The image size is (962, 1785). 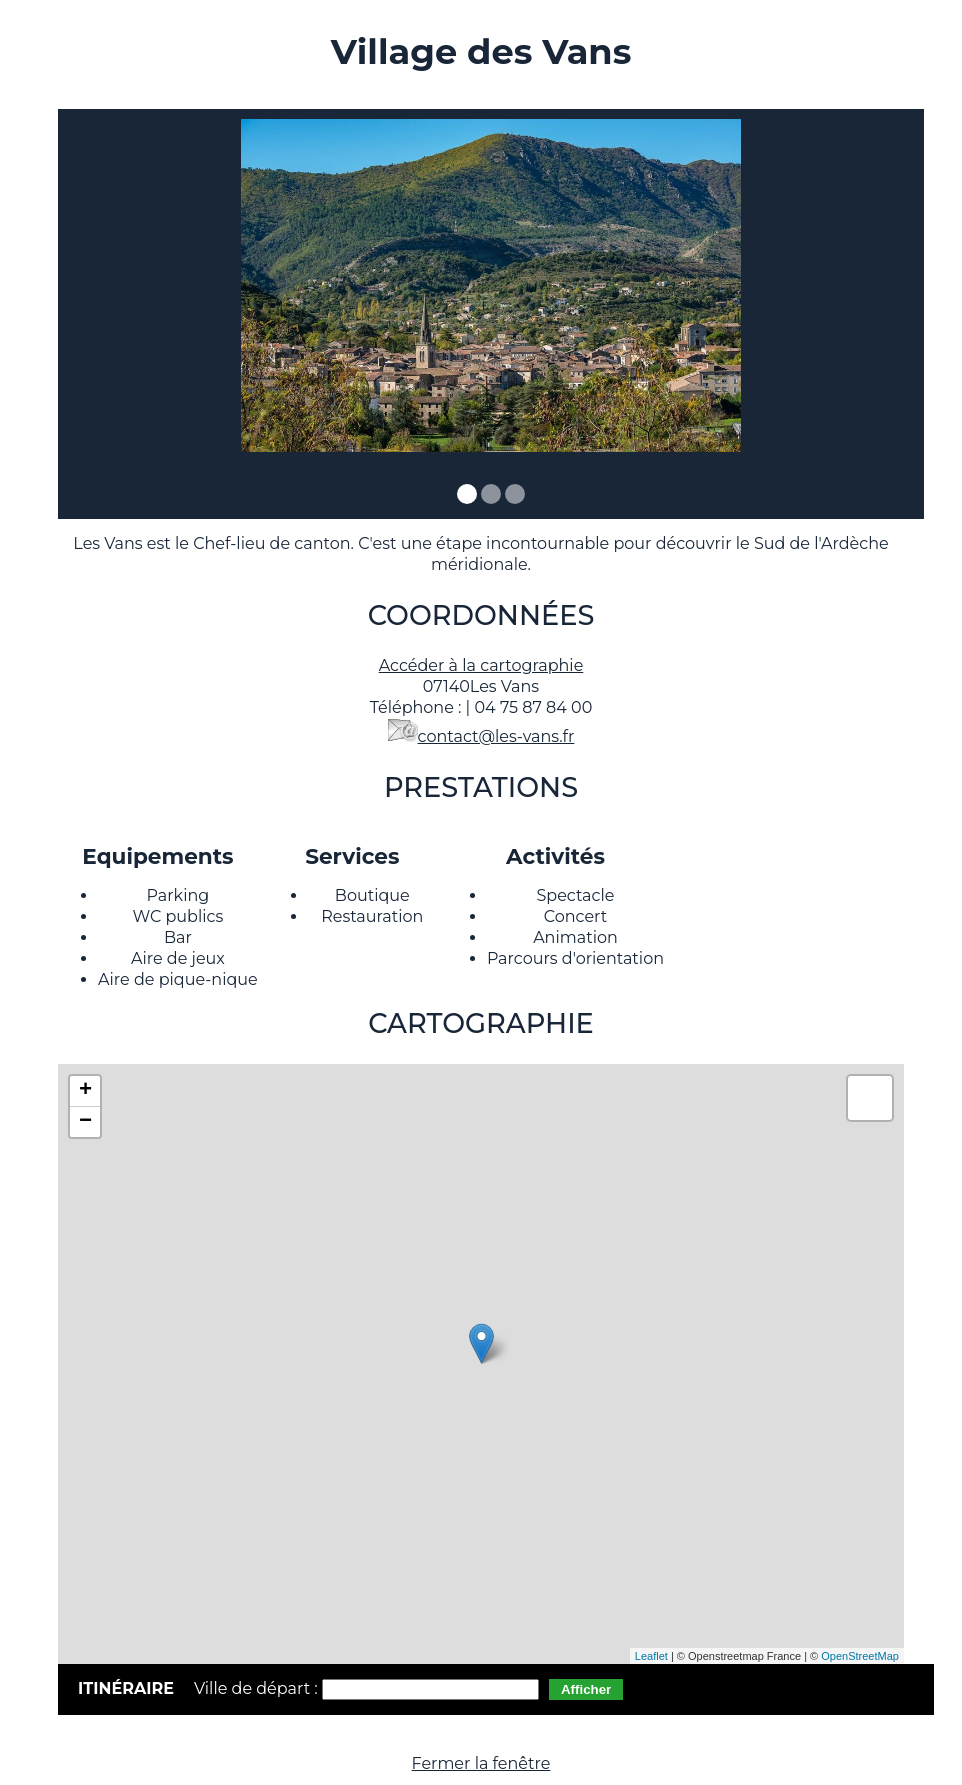 What do you see at coordinates (860, 1656) in the screenshot?
I see `OpenStreetMap` at bounding box center [860, 1656].